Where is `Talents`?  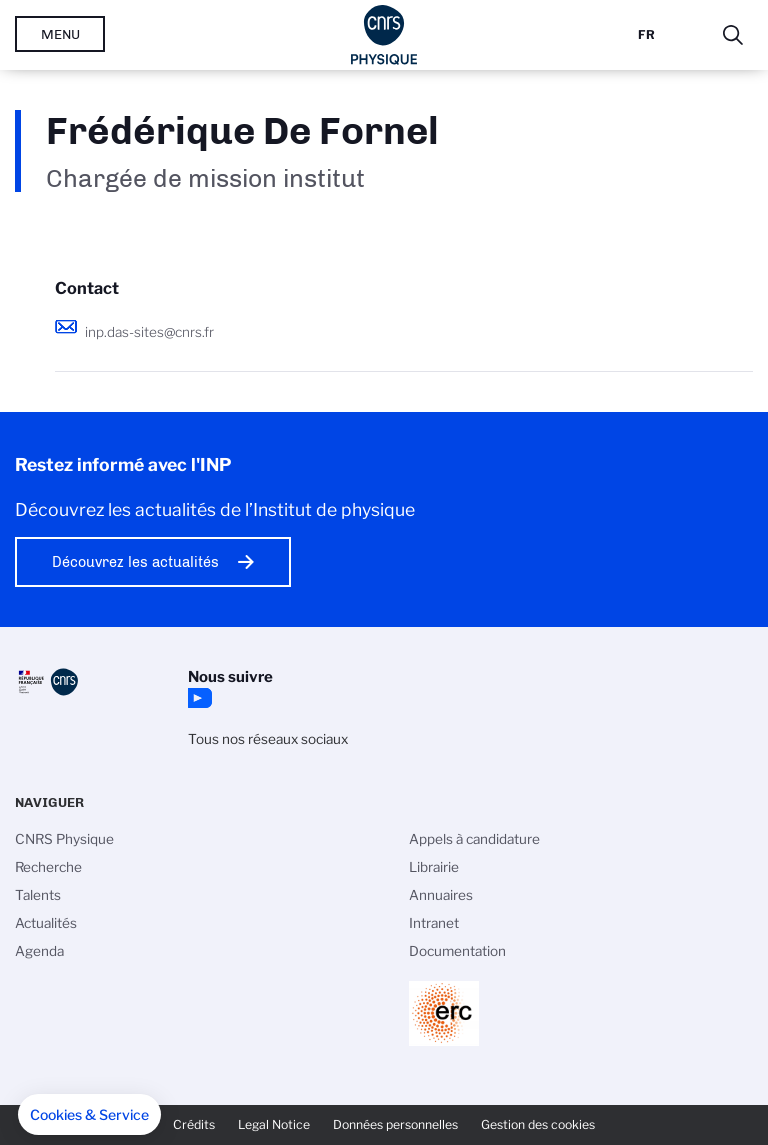 Talents is located at coordinates (38, 895).